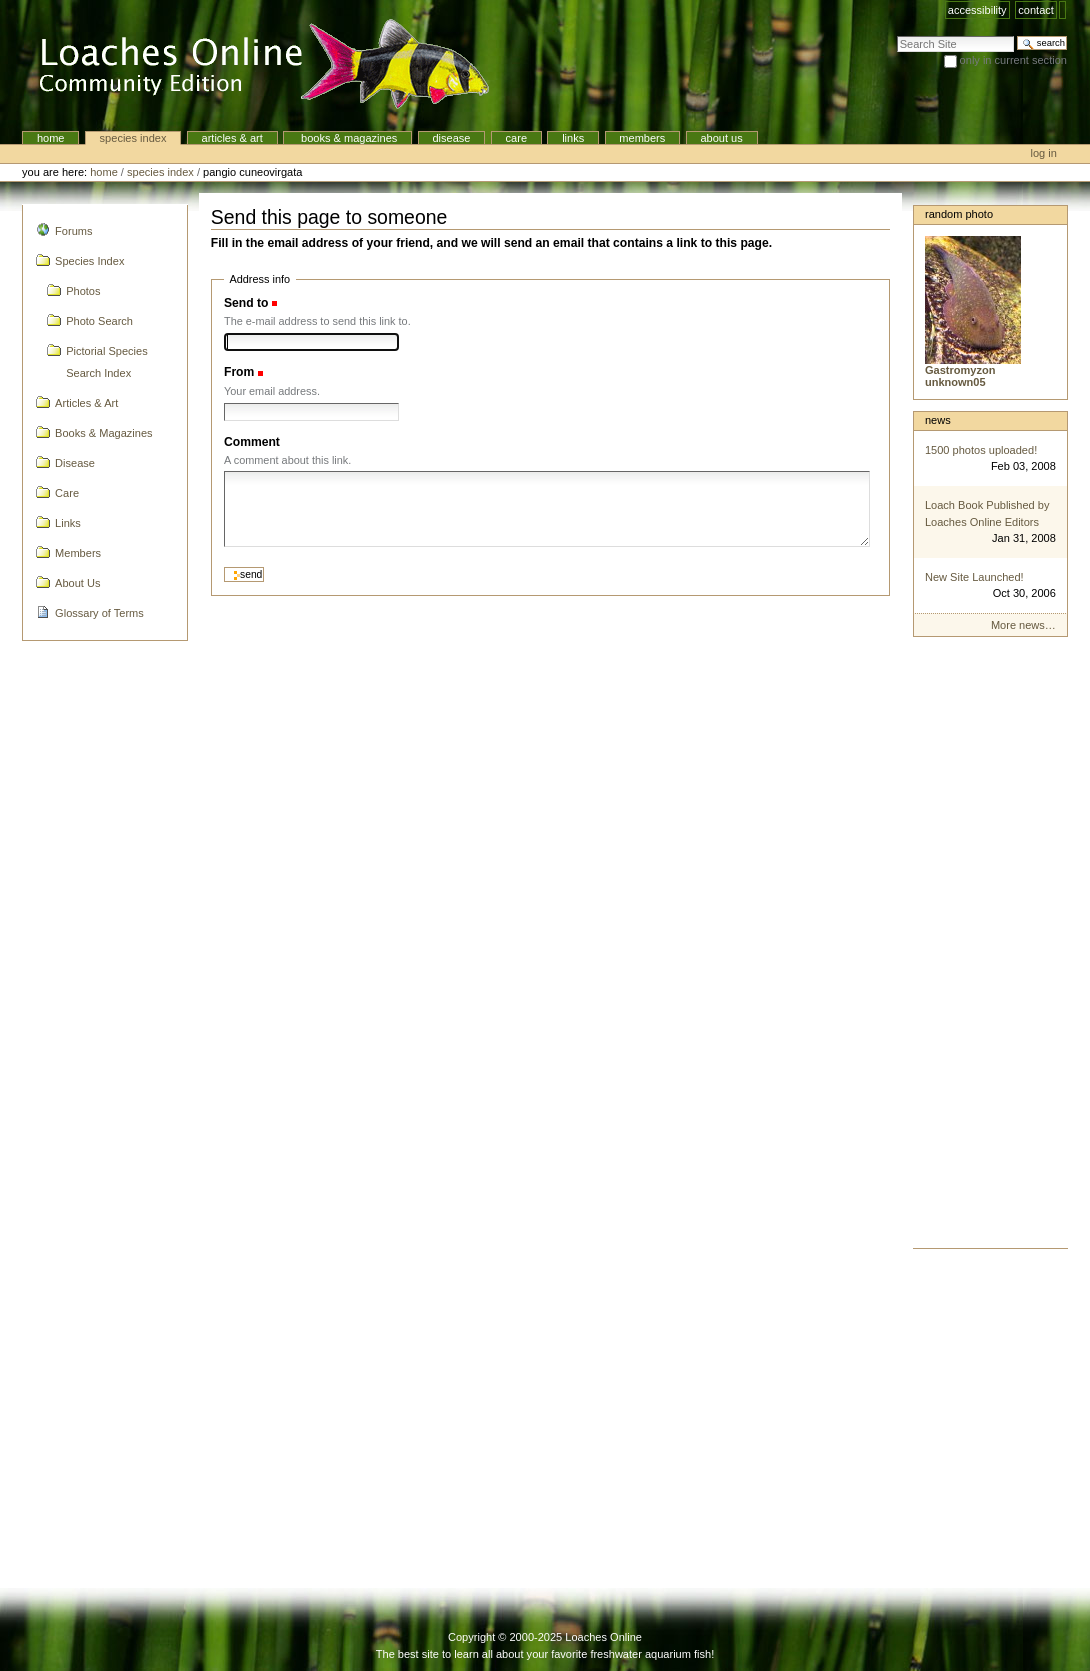 Image resolution: width=1090 pixels, height=1671 pixels. What do you see at coordinates (1013, 60) in the screenshot?
I see `only in current section` at bounding box center [1013, 60].